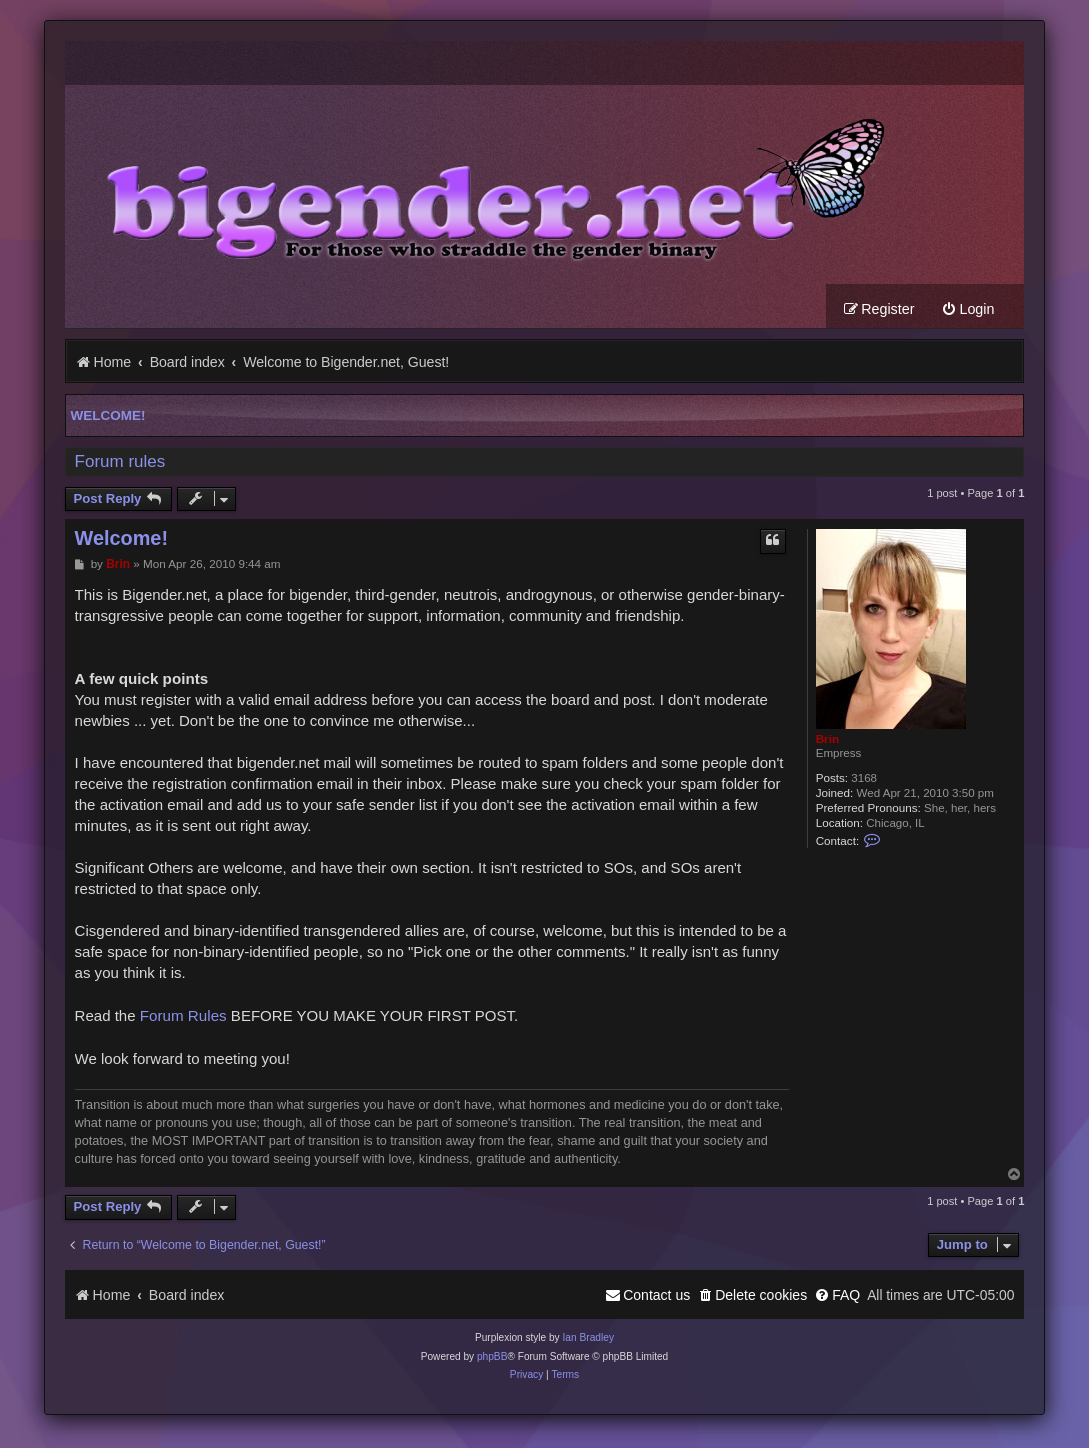 The image size is (1089, 1448). Describe the element at coordinates (120, 462) in the screenshot. I see `Forum rules` at that location.